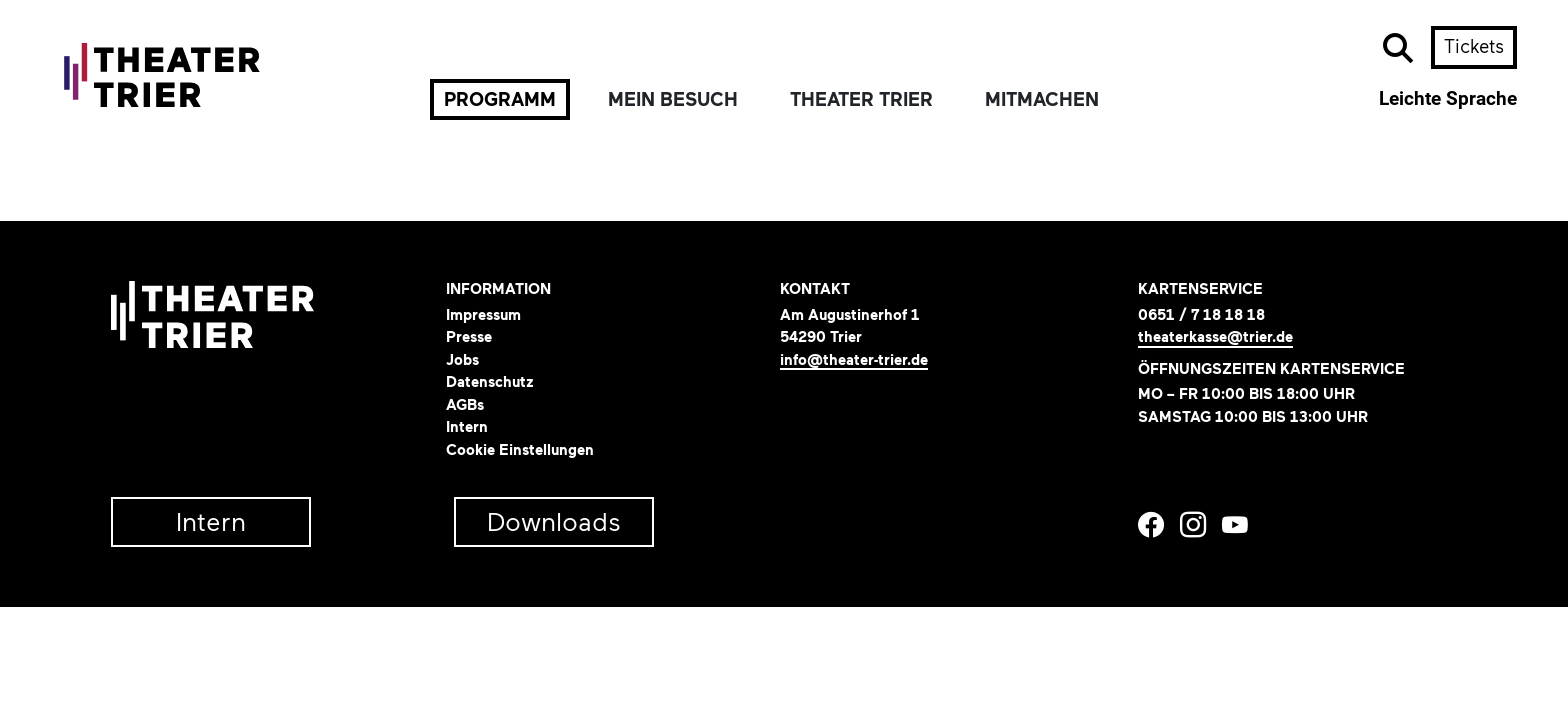 The height and width of the screenshot is (720, 1568). Describe the element at coordinates (1042, 99) in the screenshot. I see `Mitmachen [button]` at that location.